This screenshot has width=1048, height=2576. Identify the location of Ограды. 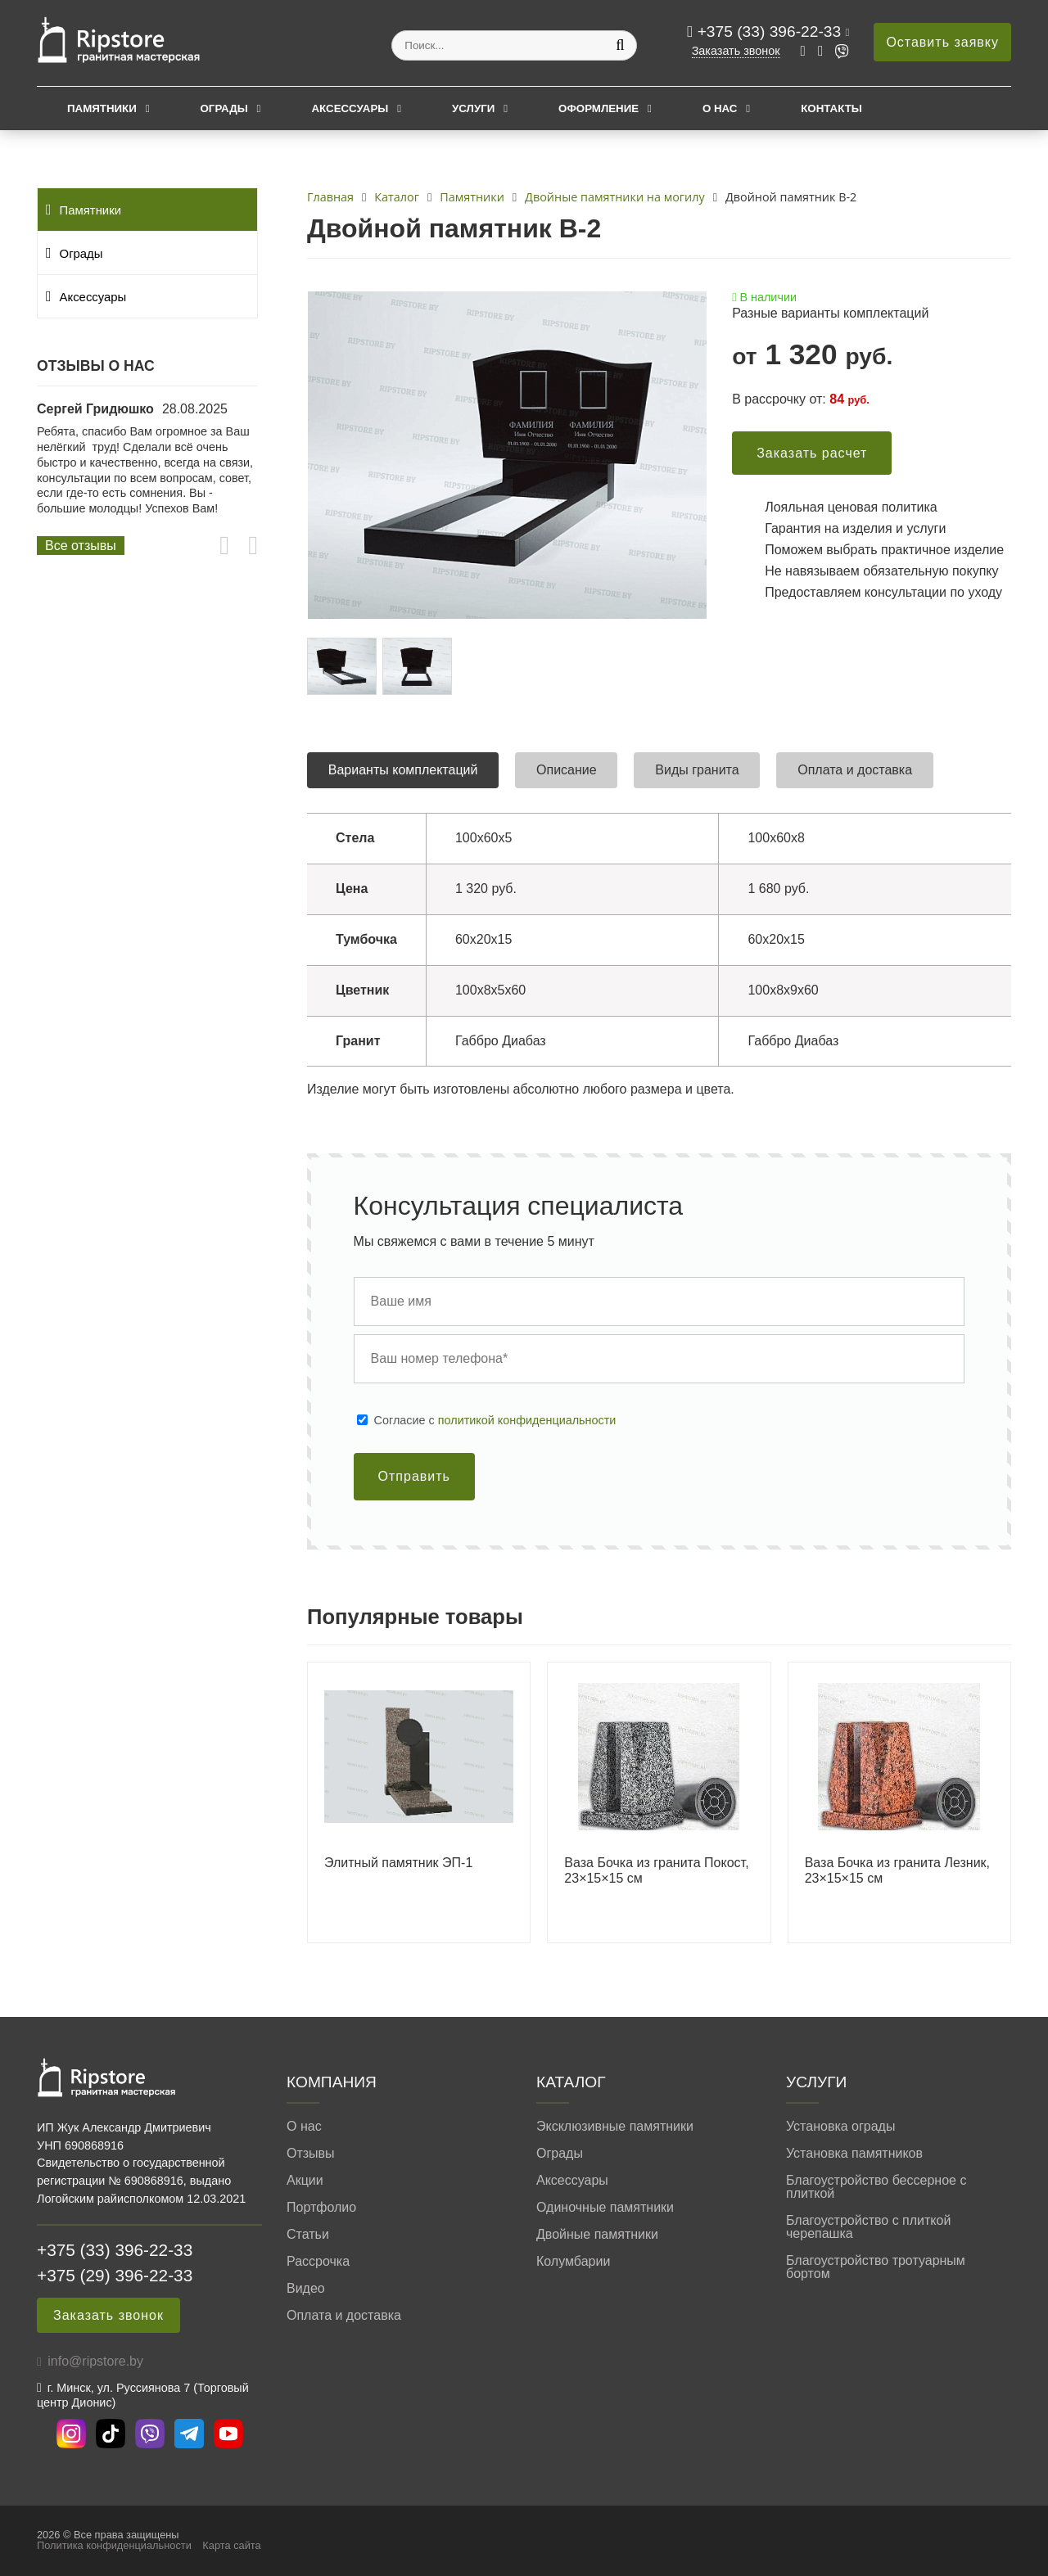
(224, 108).